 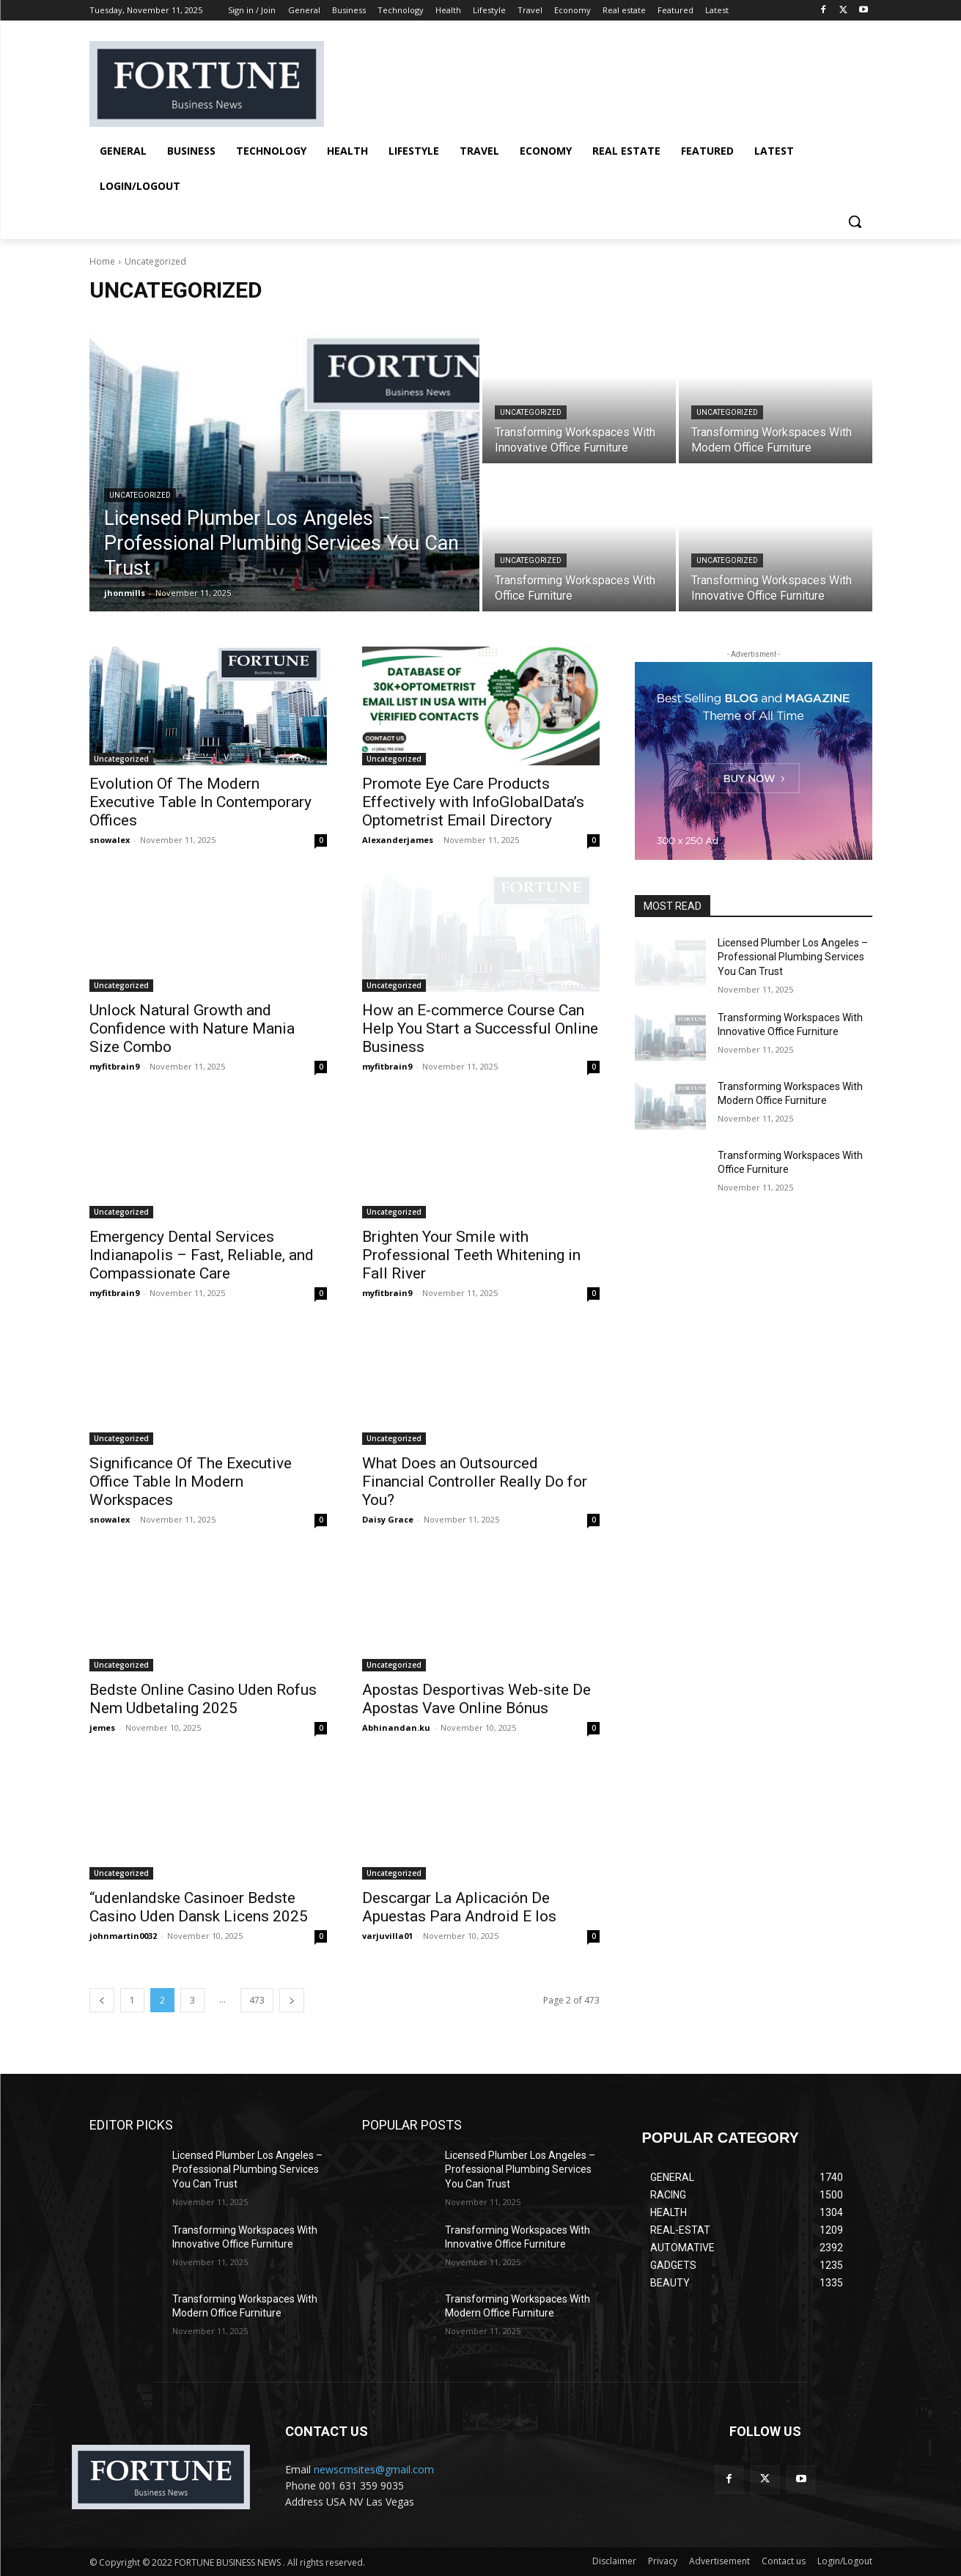 I want to click on Alexanderjames, so click(x=397, y=839).